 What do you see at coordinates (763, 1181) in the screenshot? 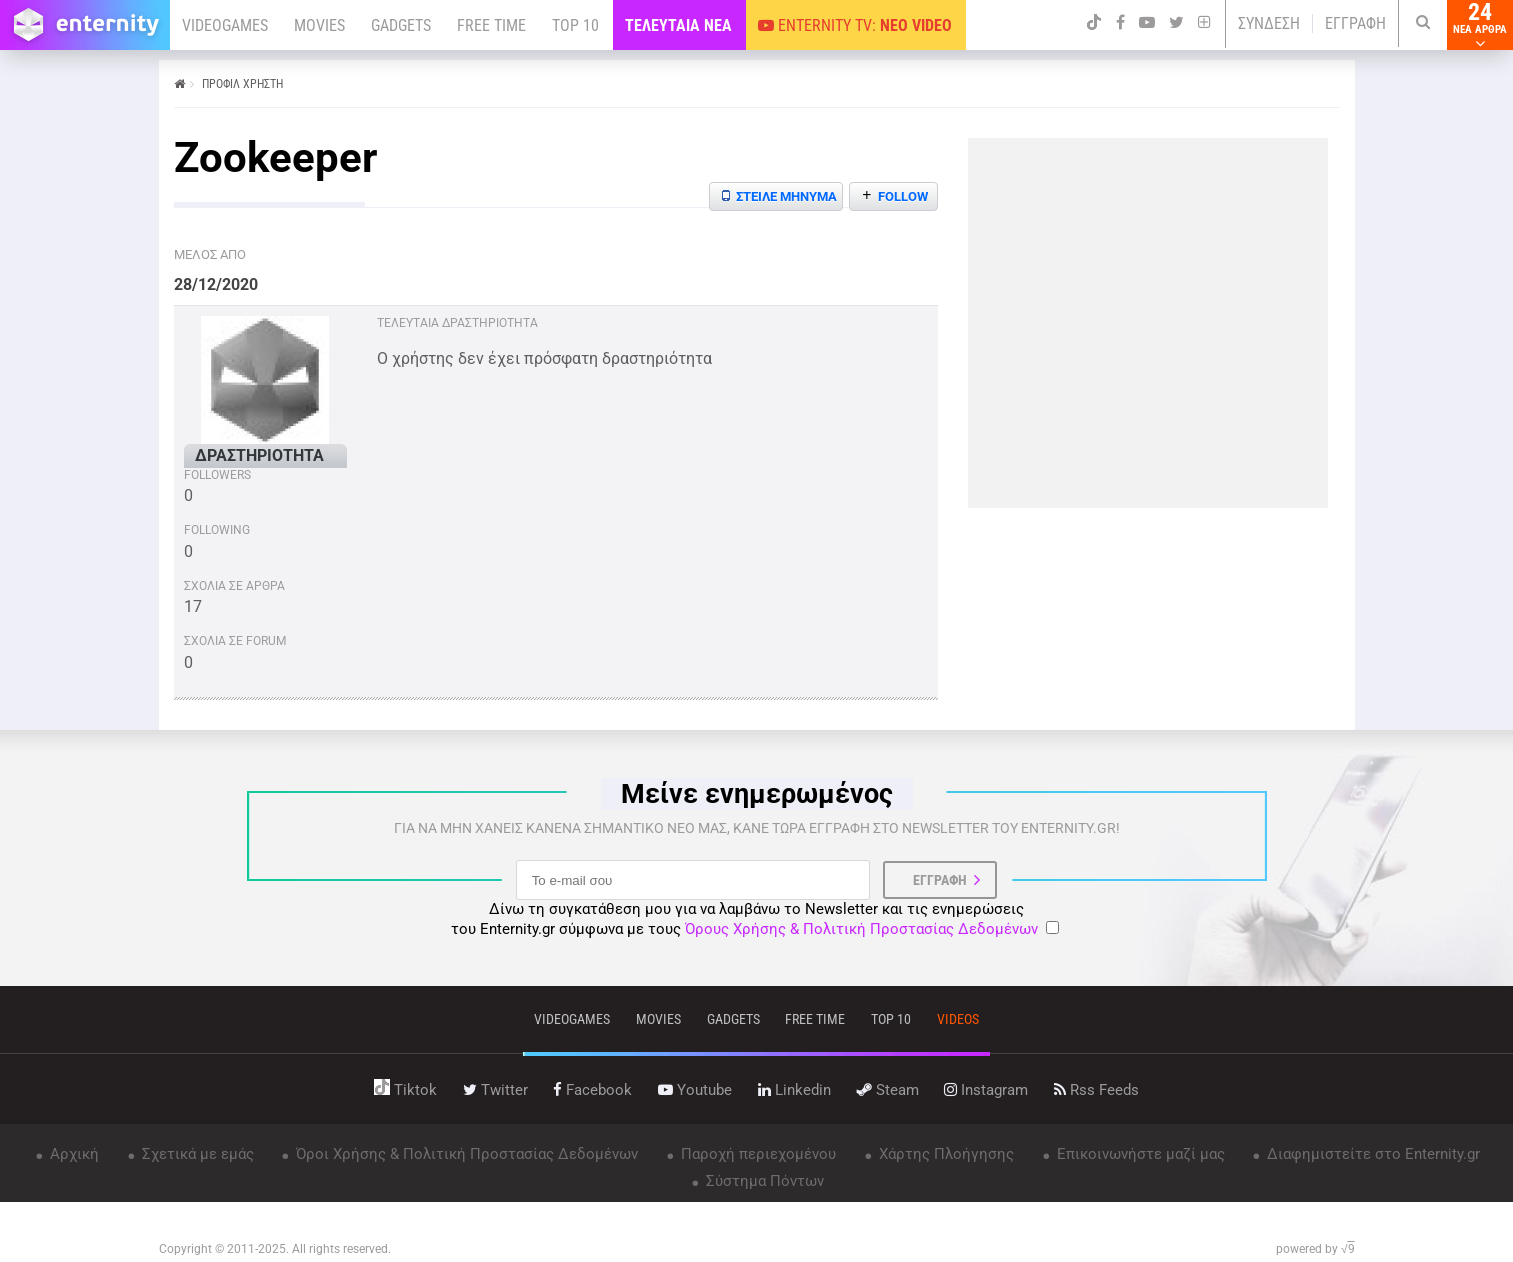
I see `Σύστημα Πόντων` at bounding box center [763, 1181].